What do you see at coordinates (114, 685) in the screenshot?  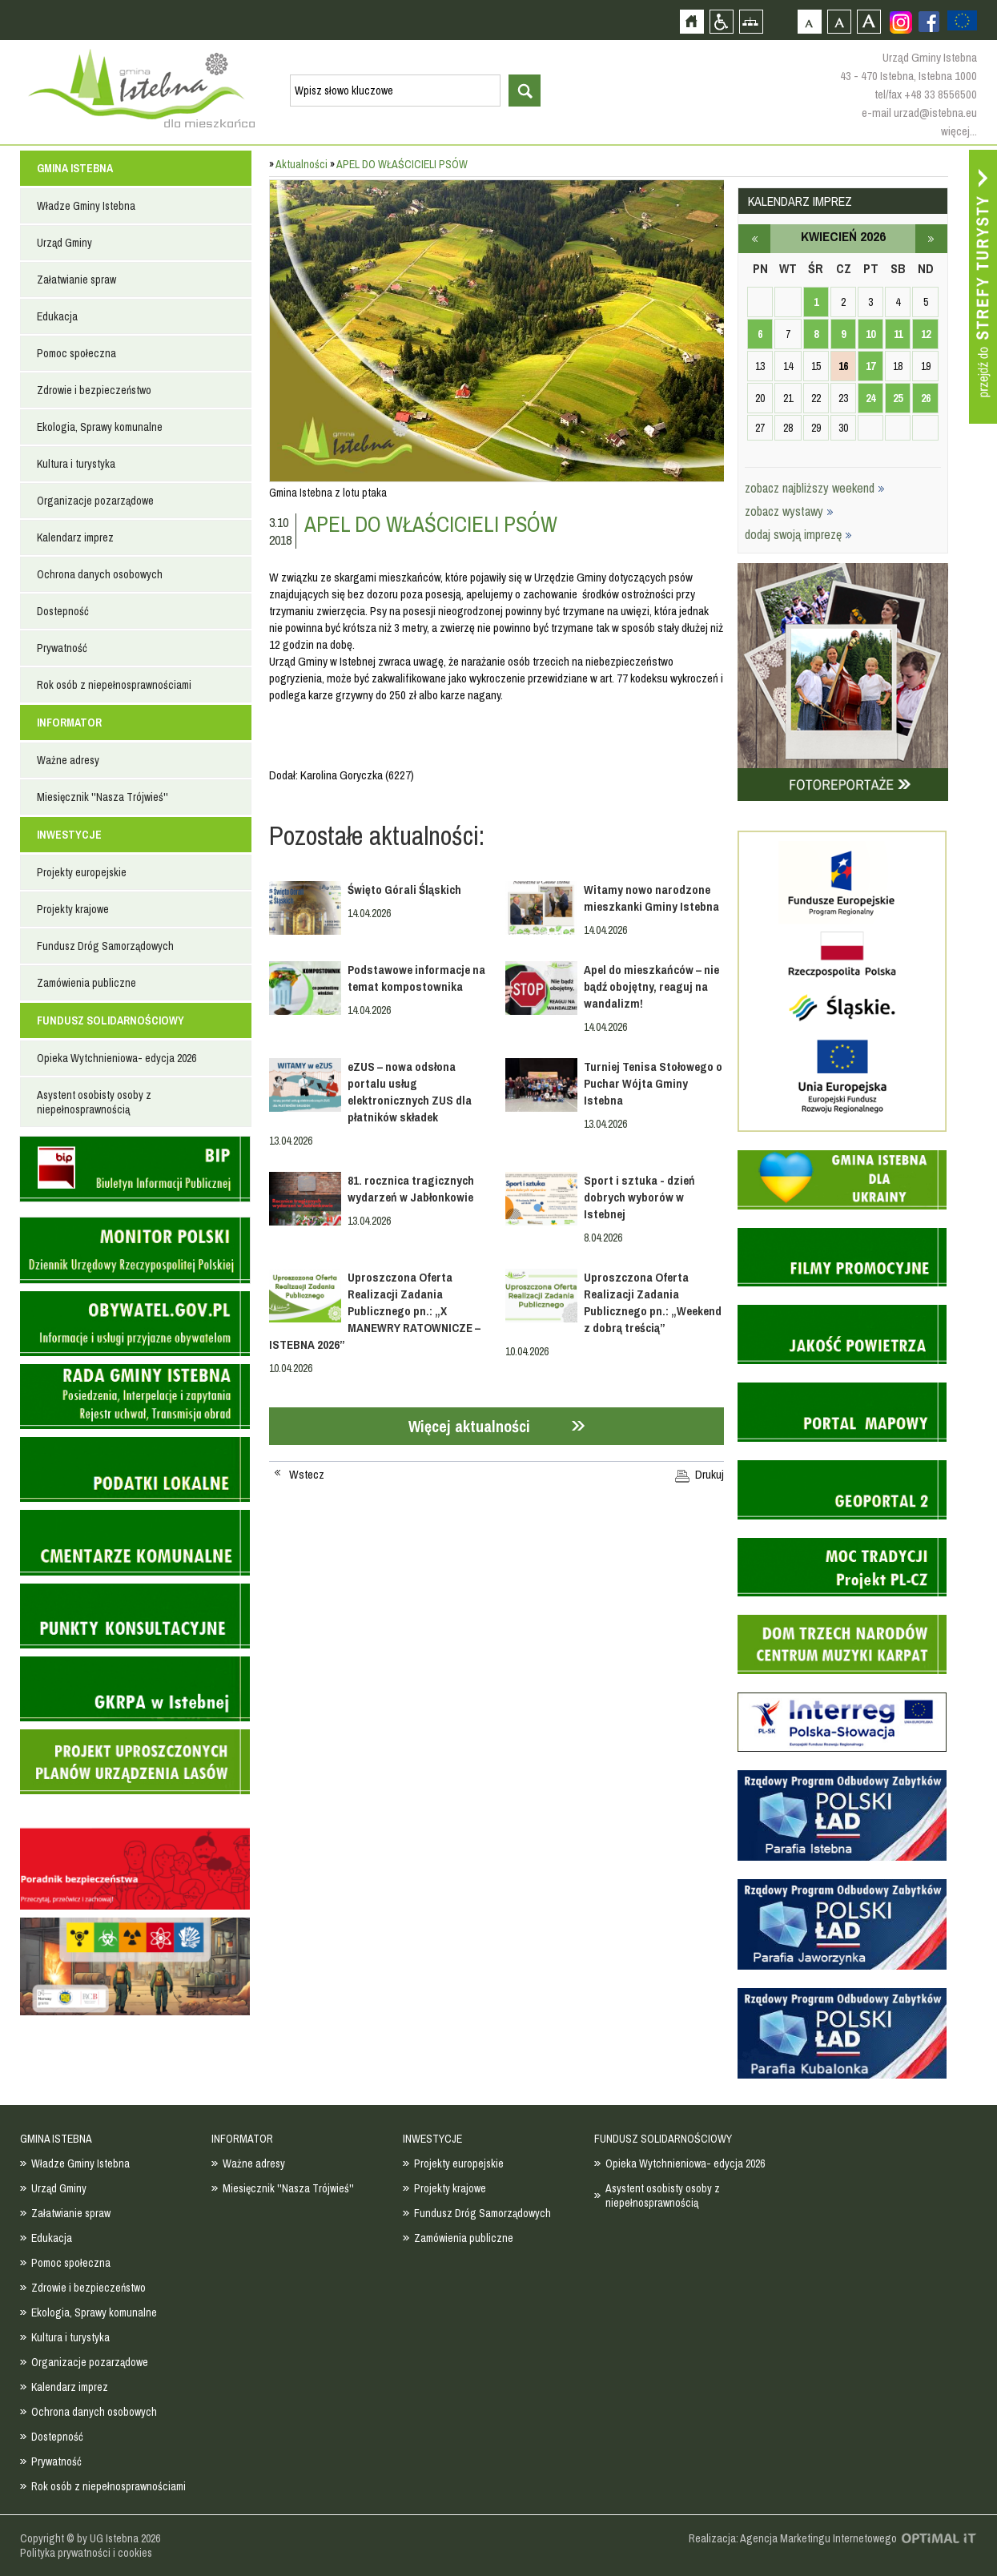 I see `Rok osób z niepełnosprawnościami` at bounding box center [114, 685].